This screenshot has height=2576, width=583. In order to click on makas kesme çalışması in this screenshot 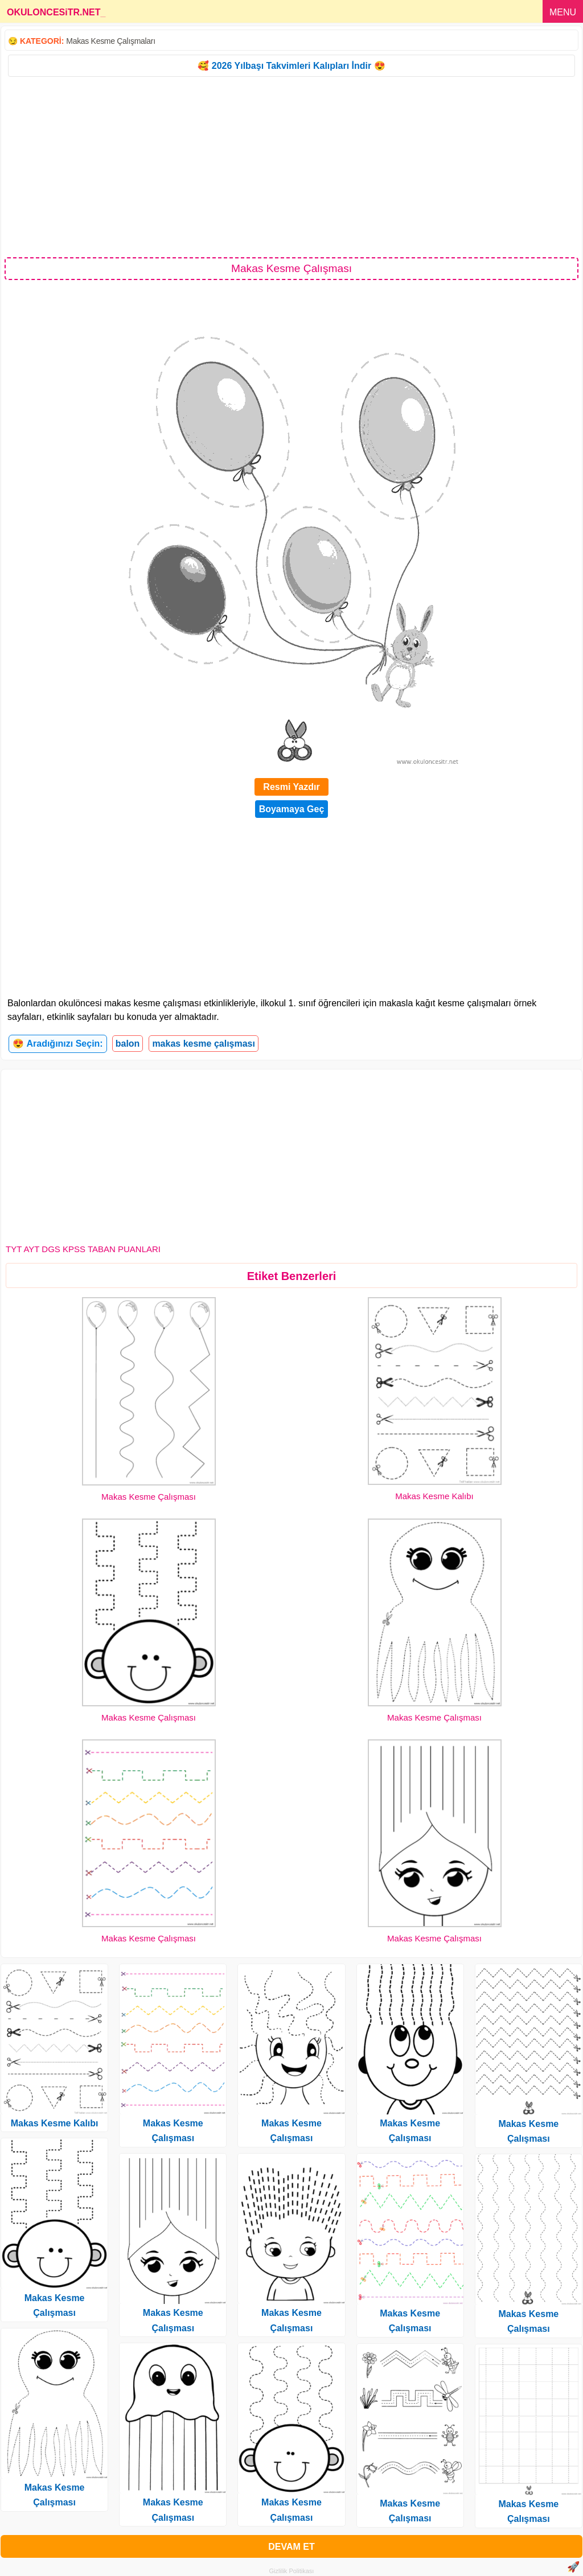, I will do `click(203, 1043)`.